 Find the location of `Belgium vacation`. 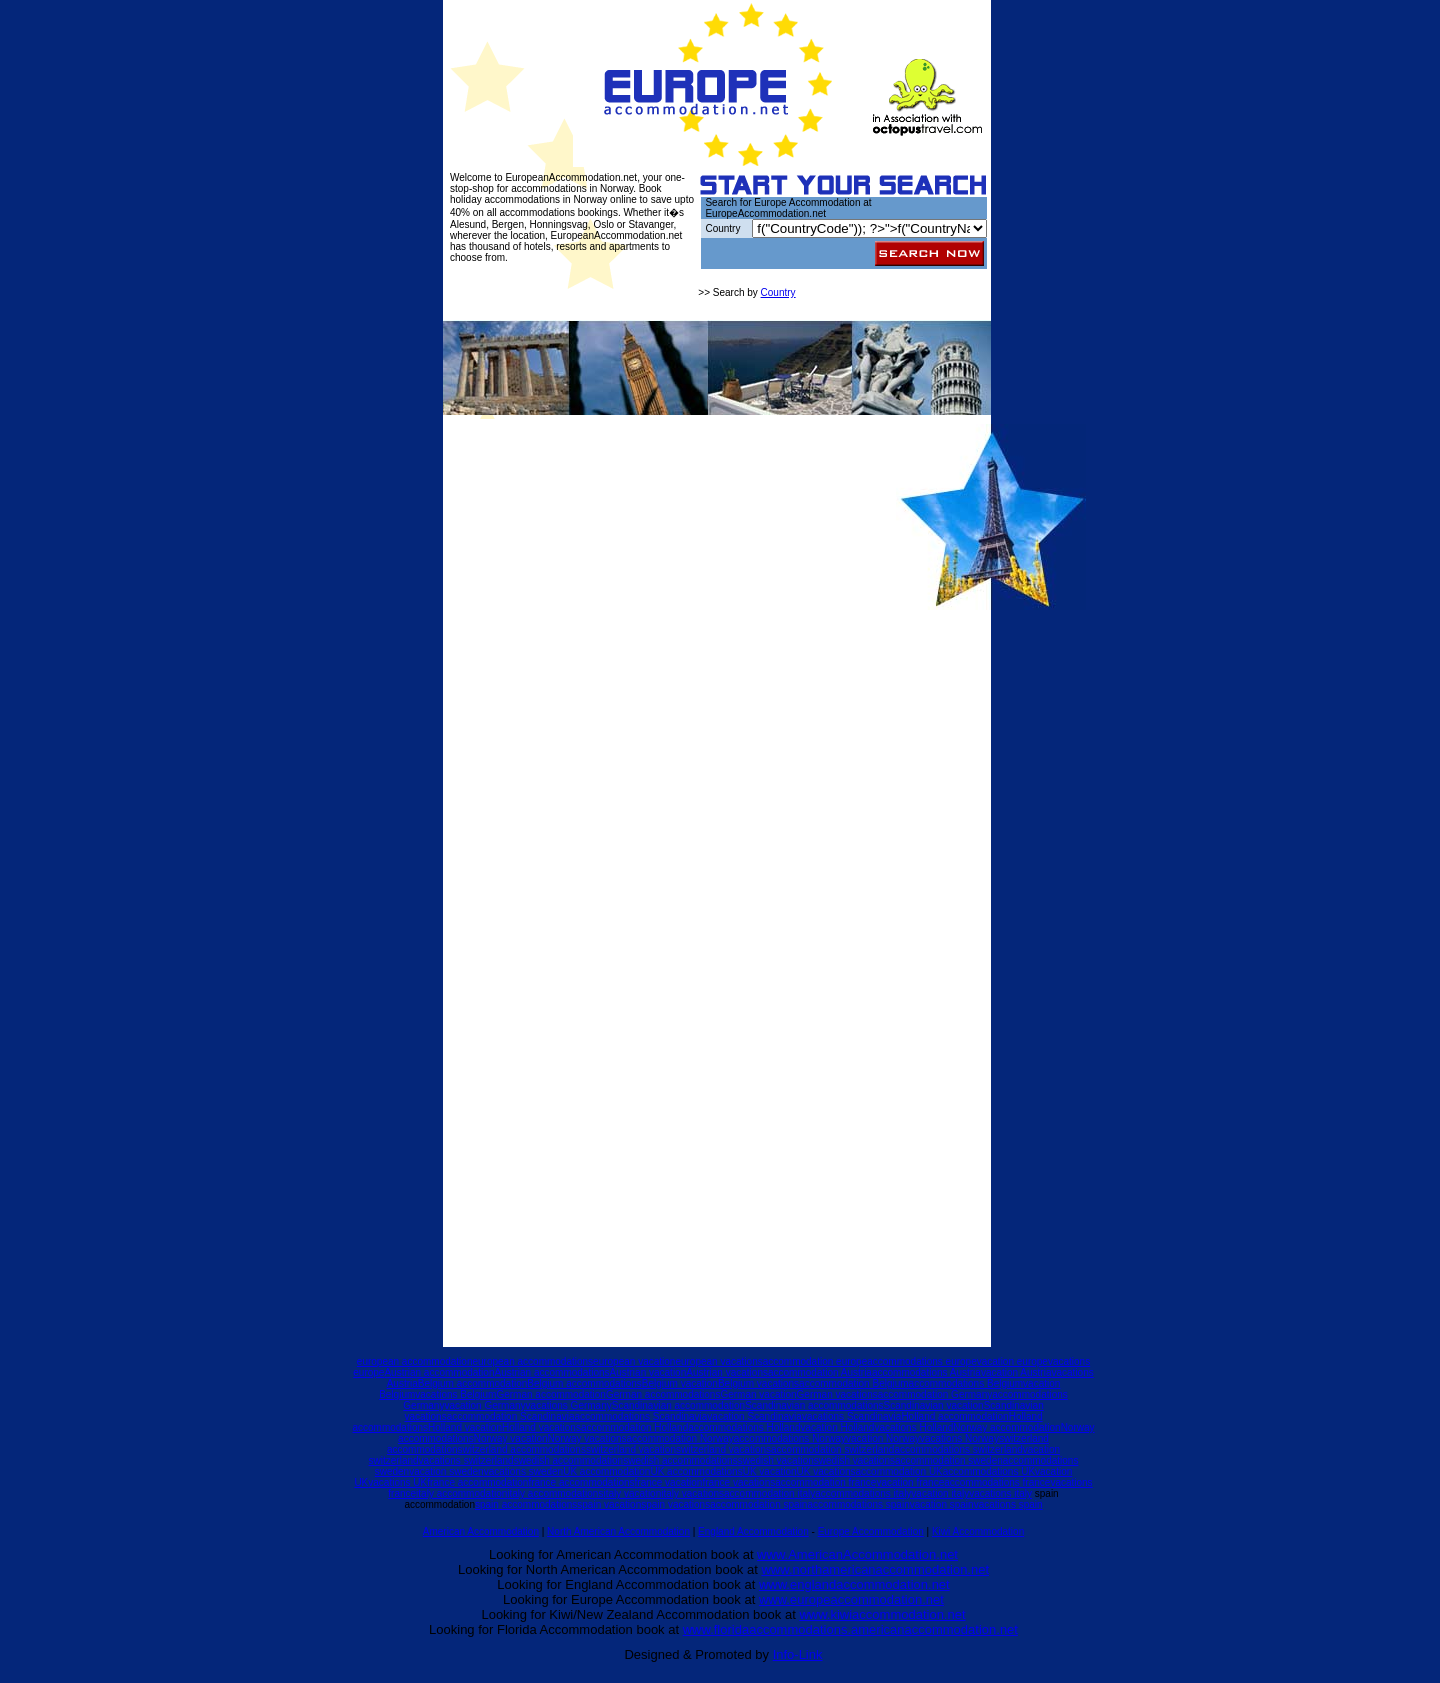

Belgium vacation is located at coordinates (680, 1383).